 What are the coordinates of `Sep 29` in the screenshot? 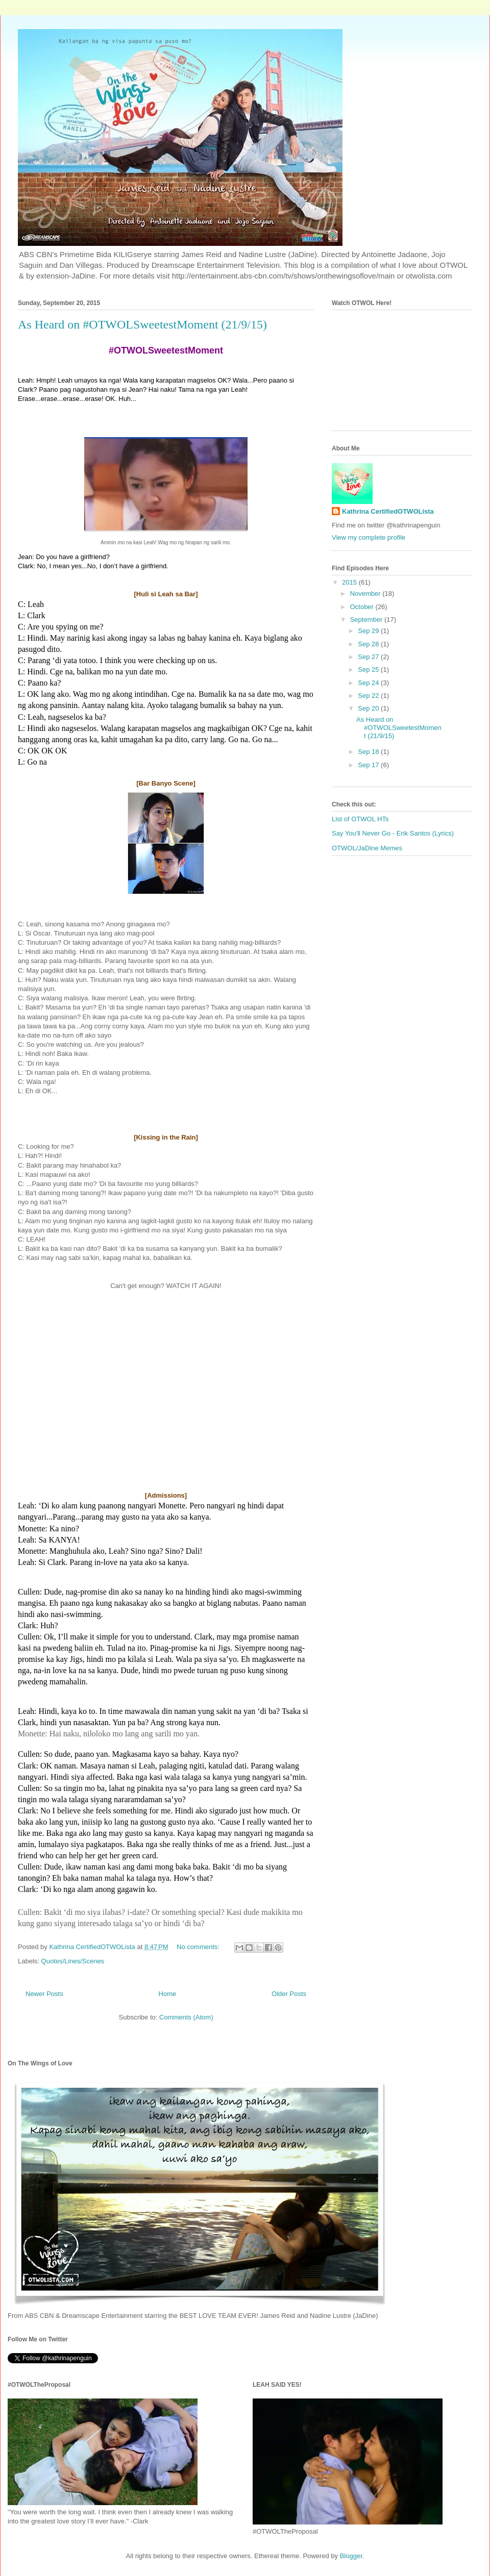 It's located at (369, 631).